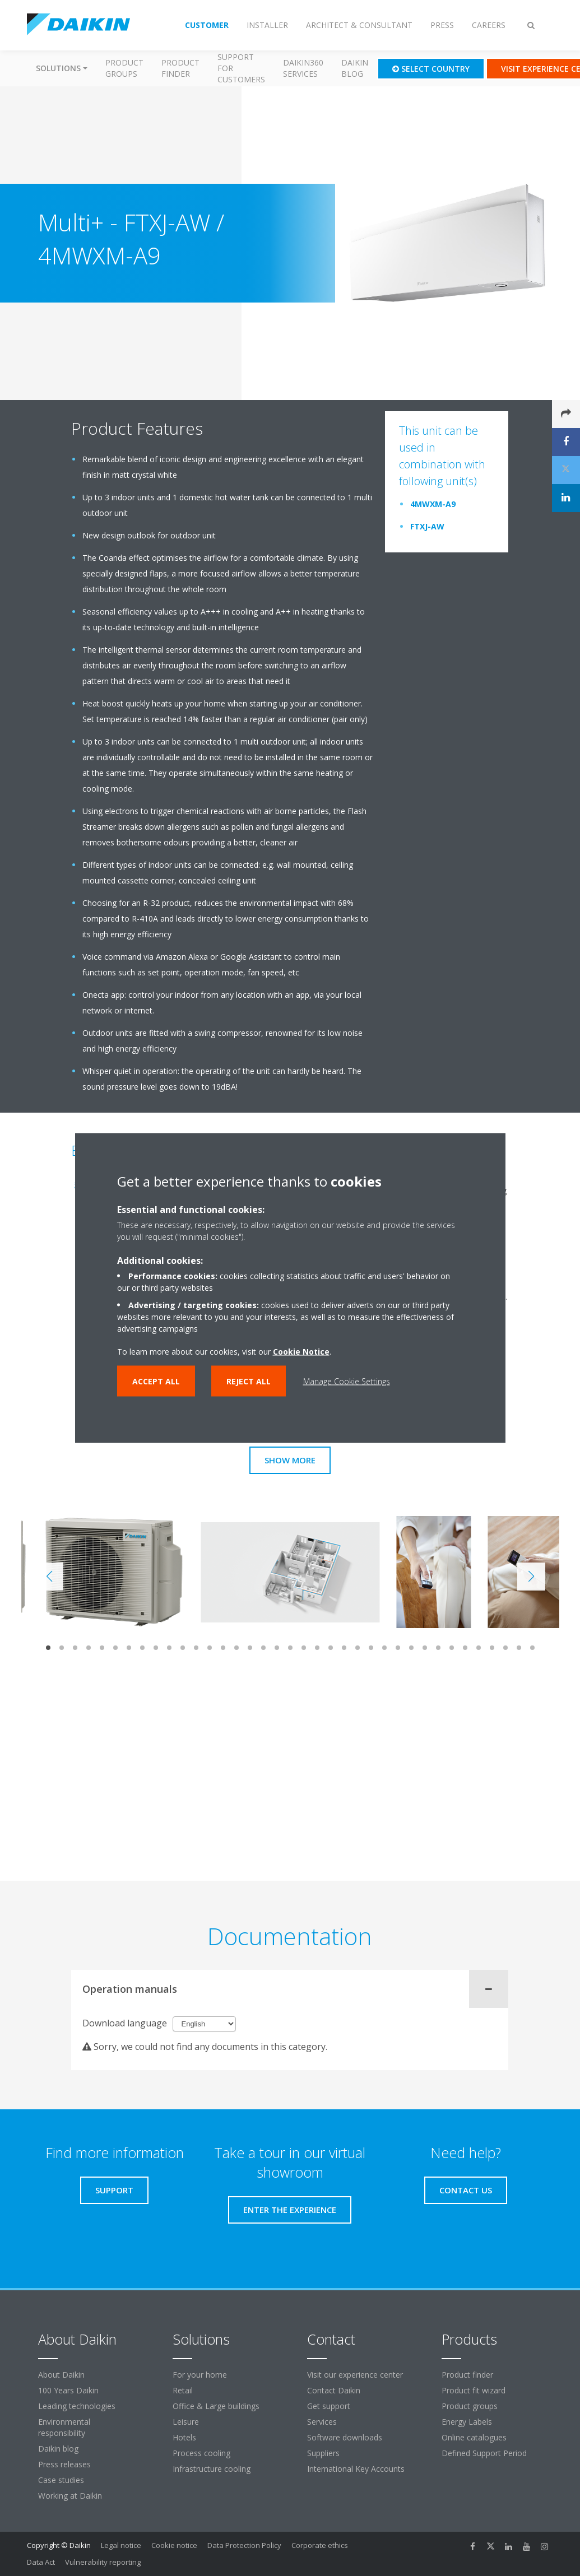 This screenshot has width=580, height=2576. I want to click on Data Protection Policy, so click(244, 2545).